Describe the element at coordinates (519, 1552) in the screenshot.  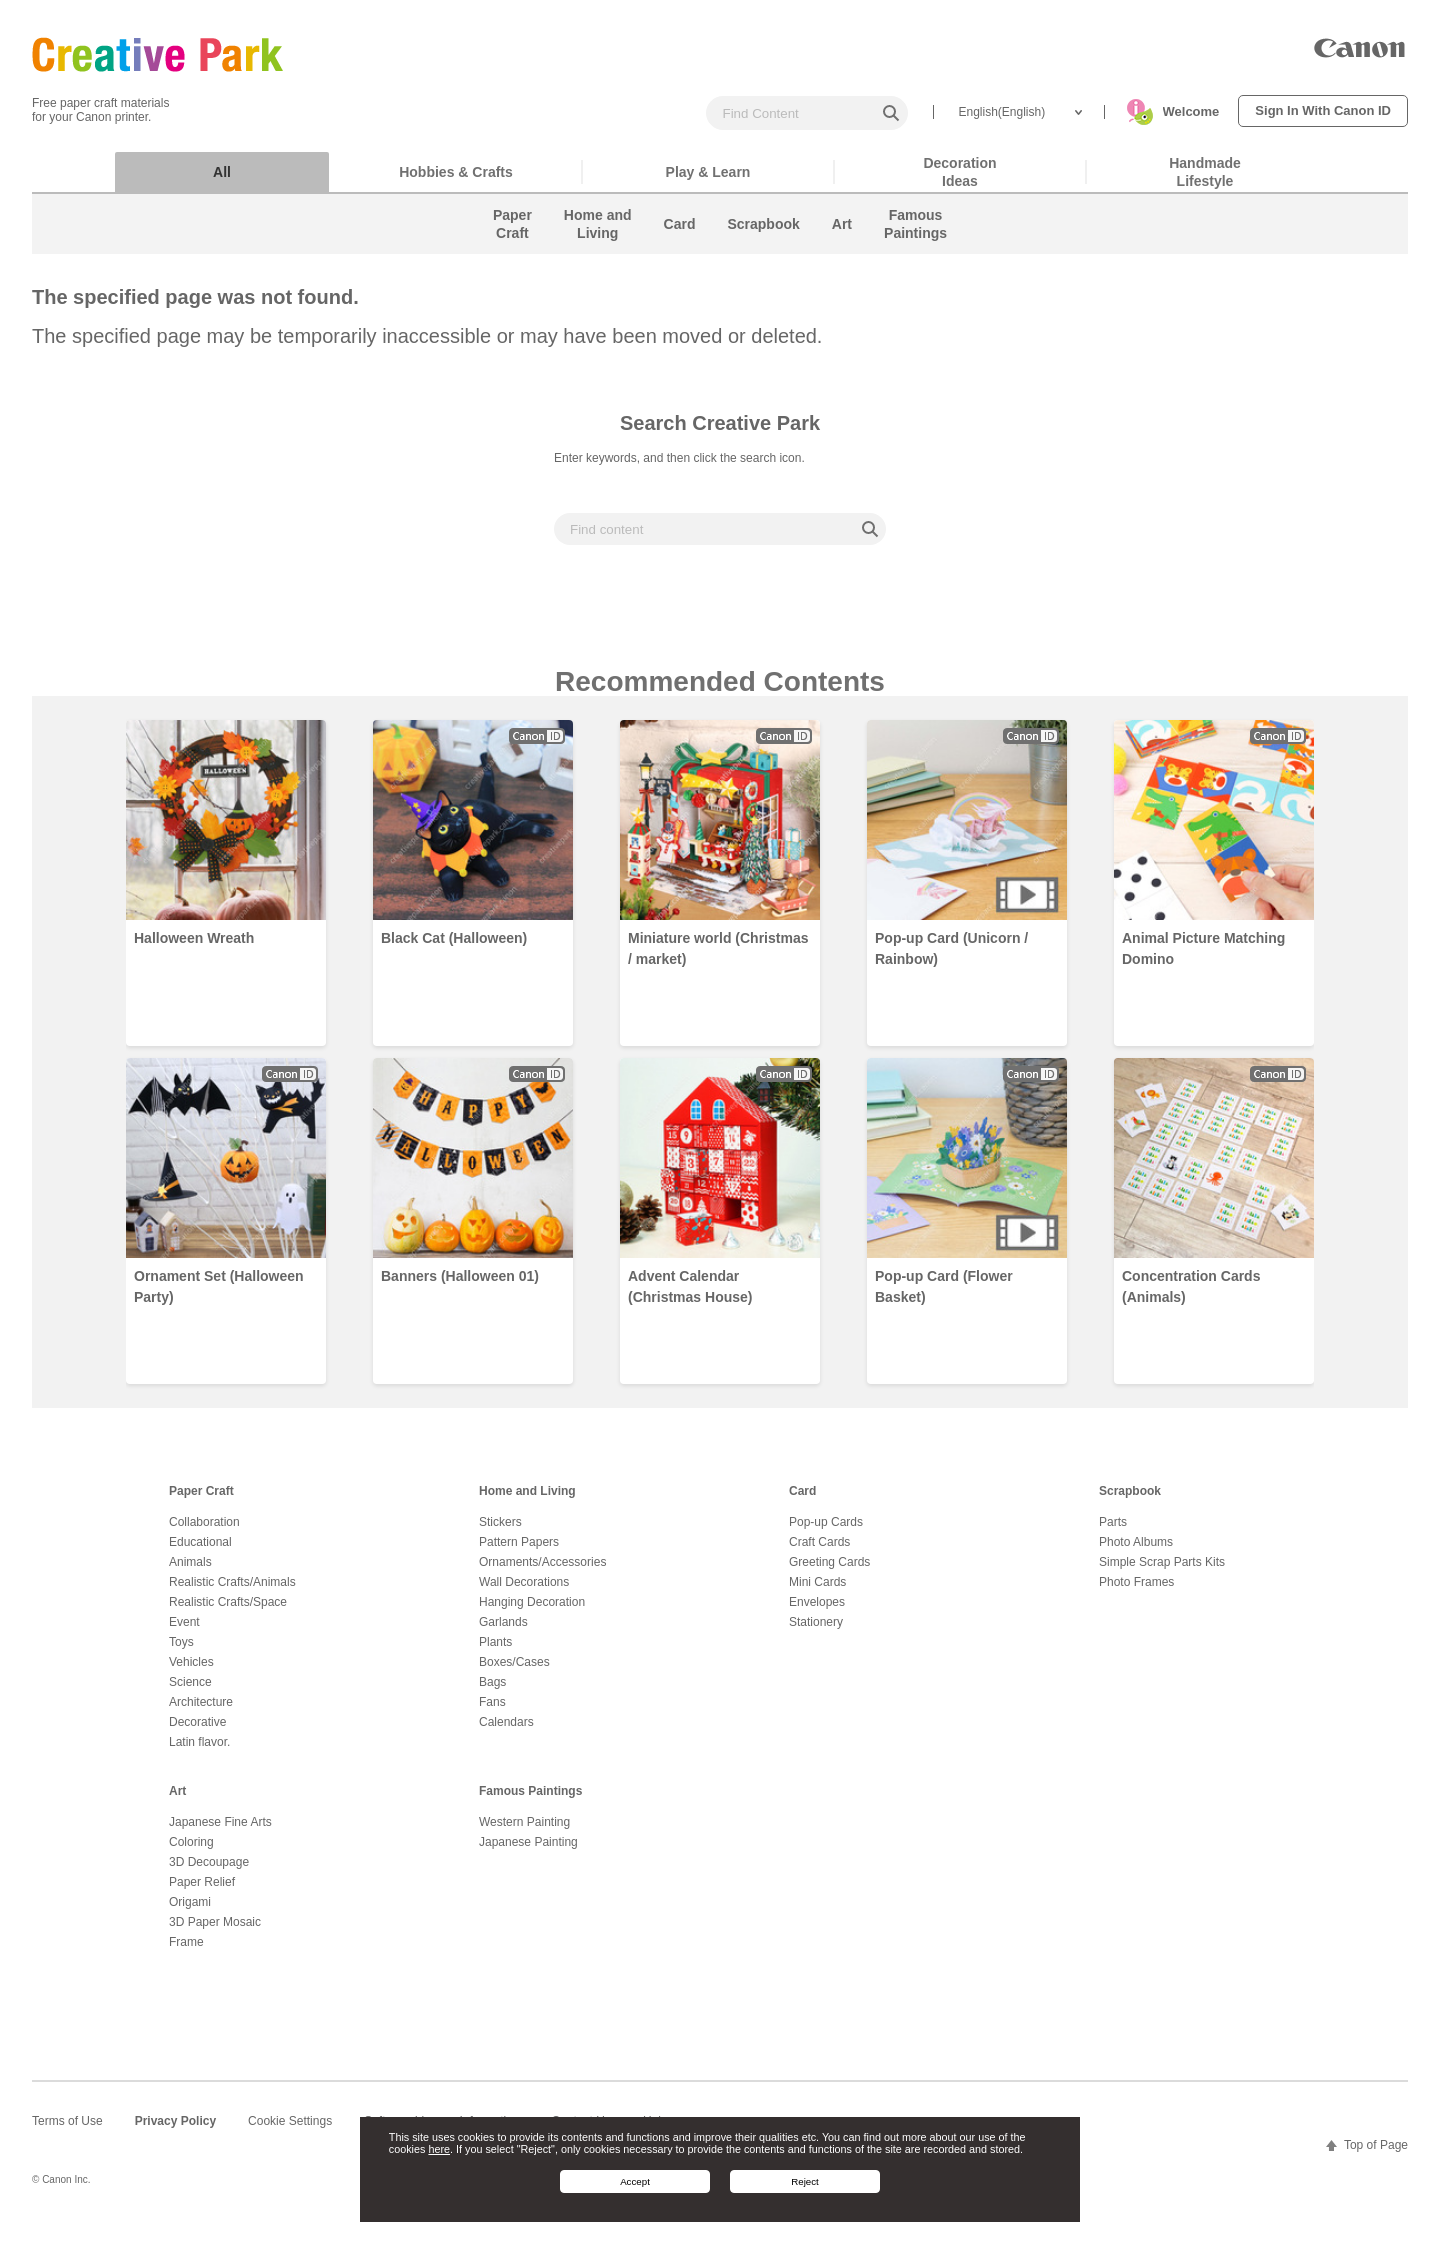
I see `Pattern Papers` at that location.